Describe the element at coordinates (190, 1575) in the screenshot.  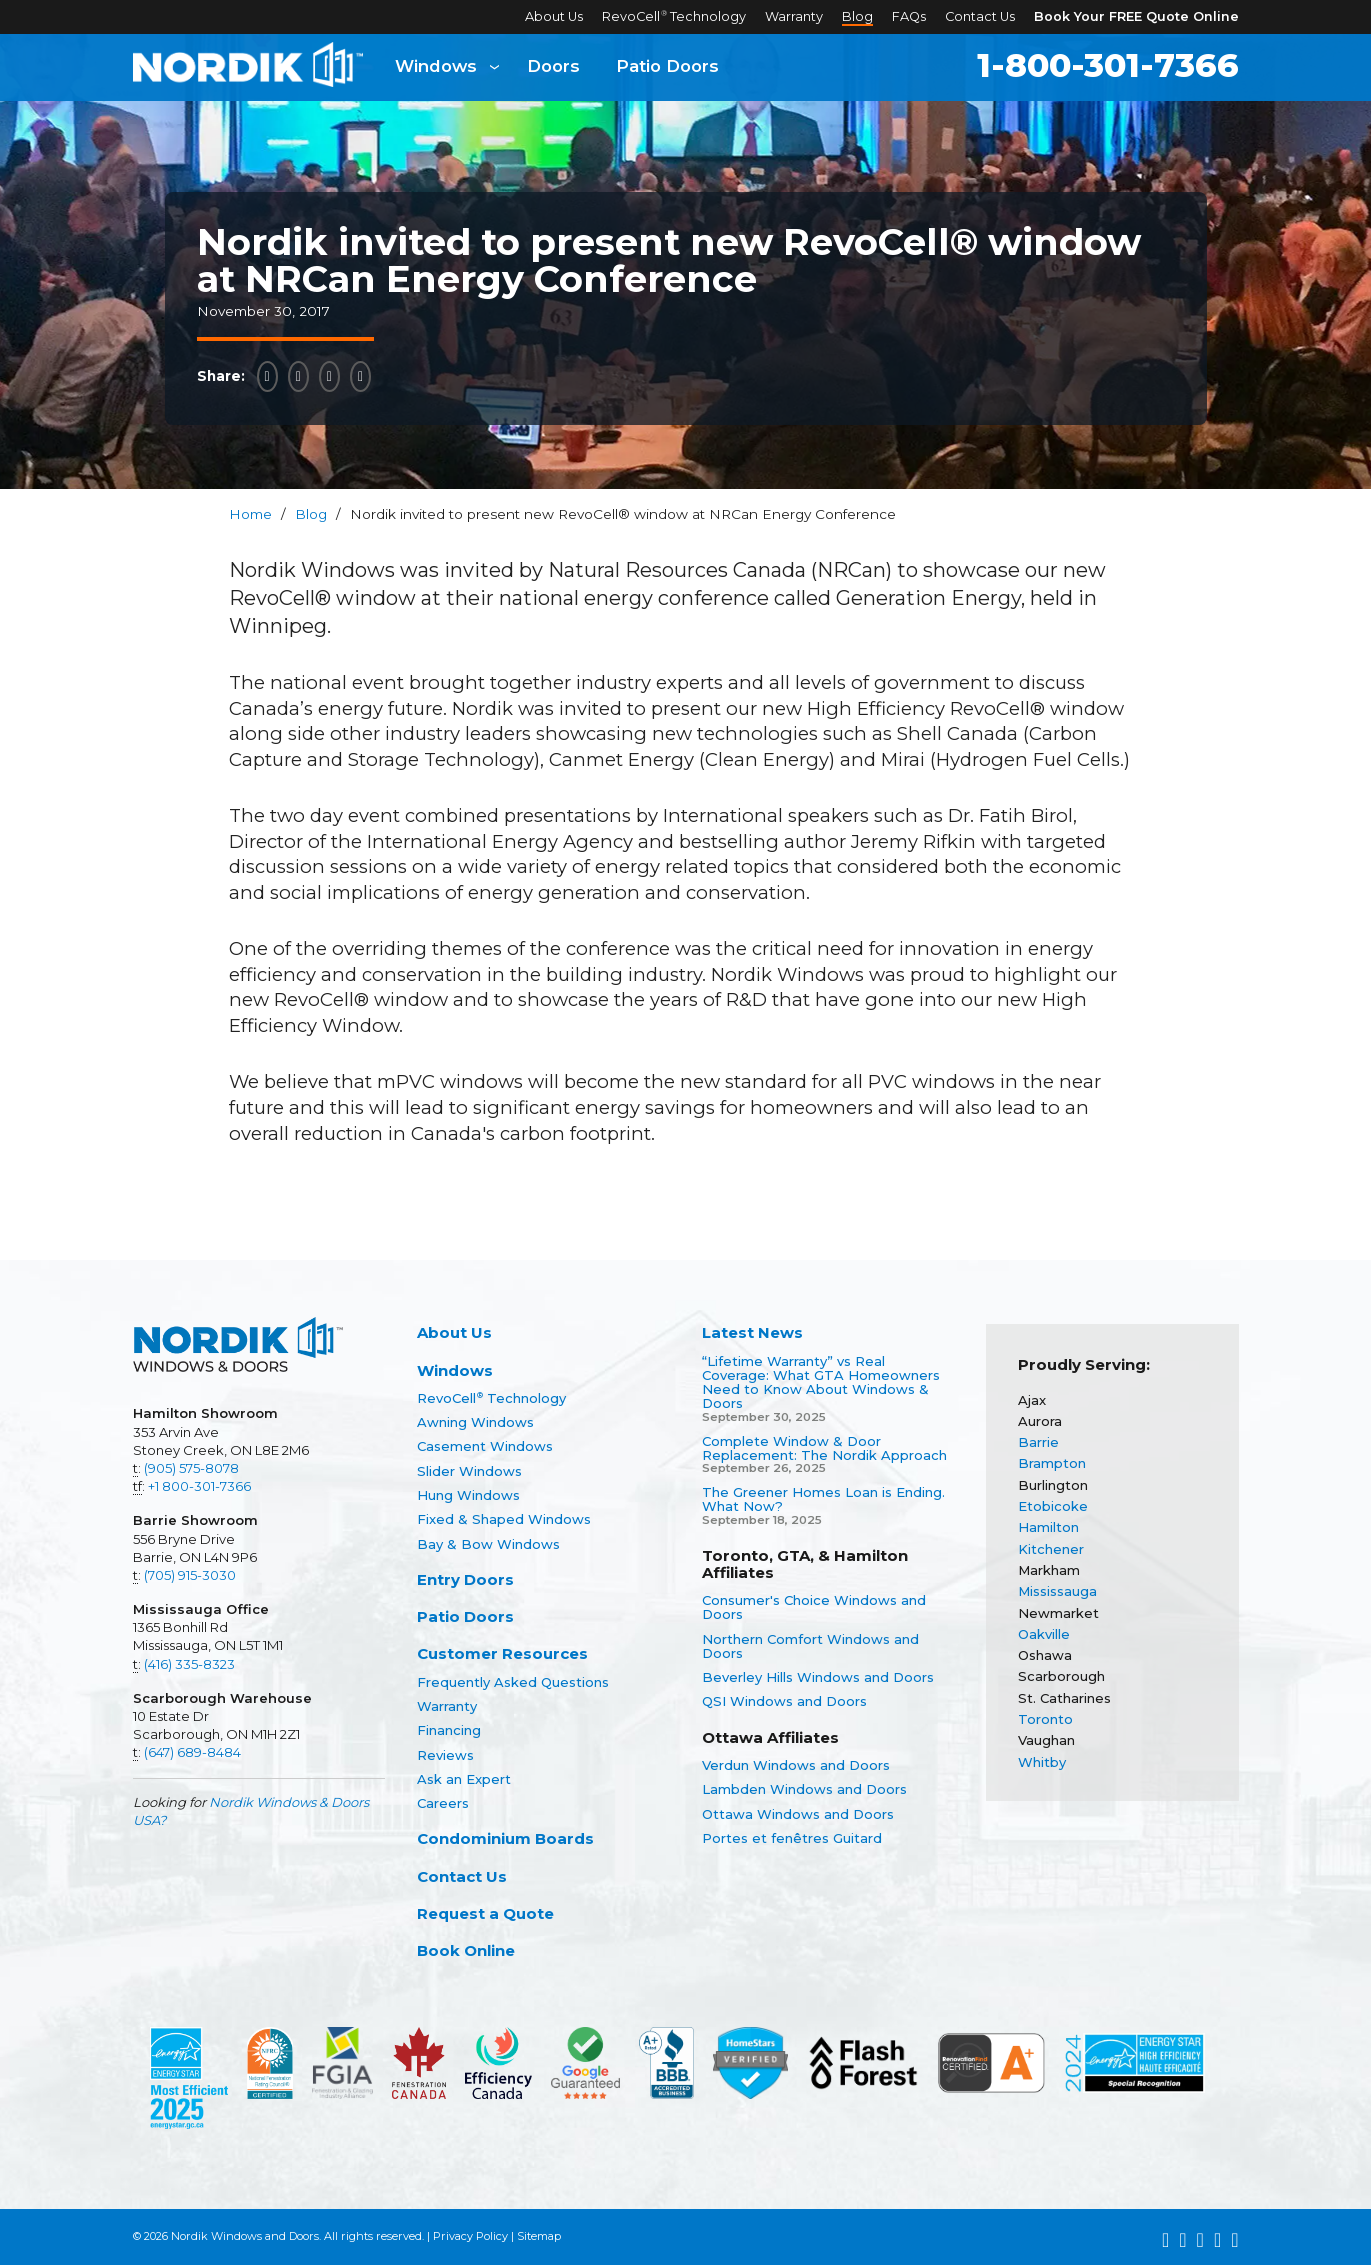
I see `(705) 915-3030` at that location.